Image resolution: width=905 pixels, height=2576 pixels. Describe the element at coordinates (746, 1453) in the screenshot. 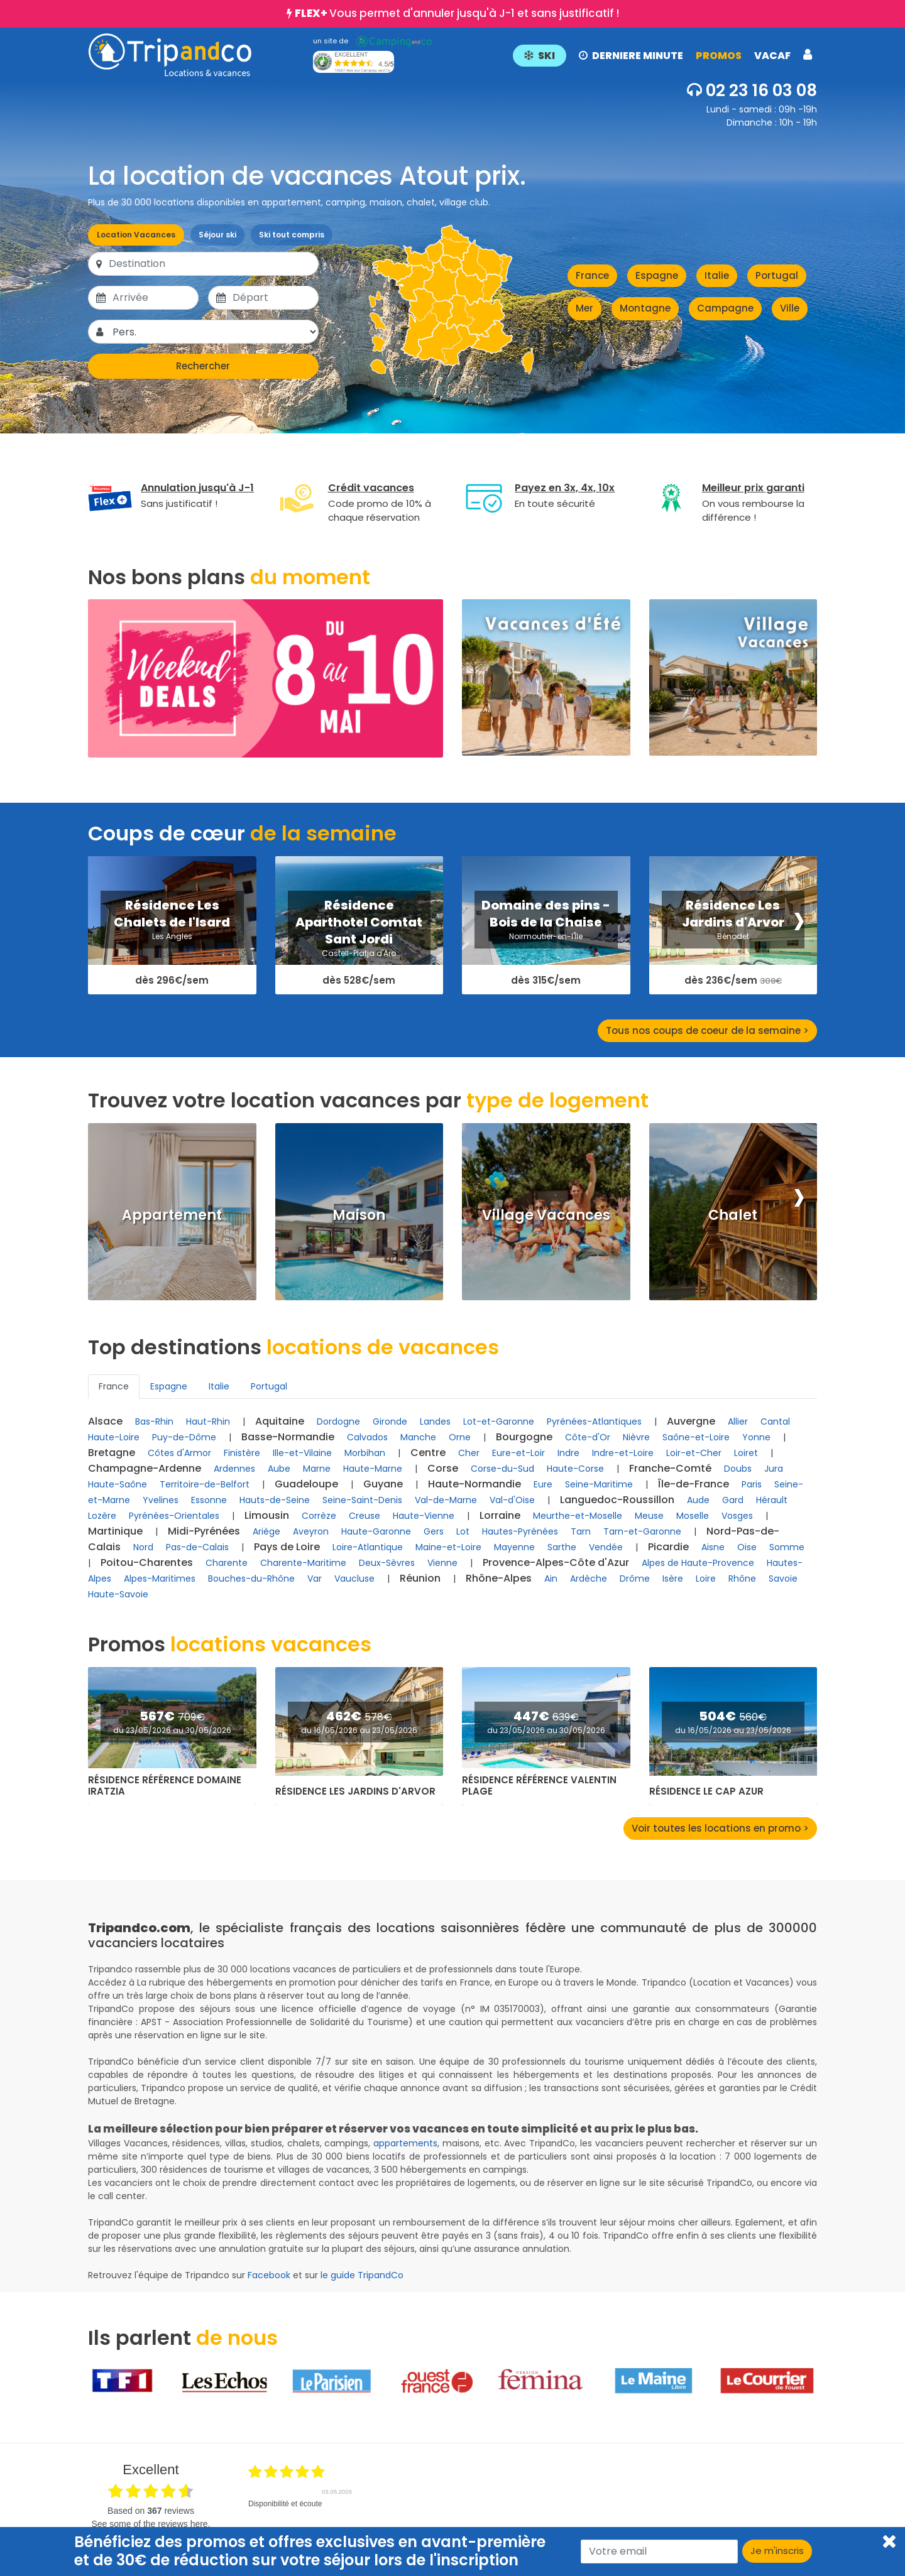

I see `Loiret` at that location.